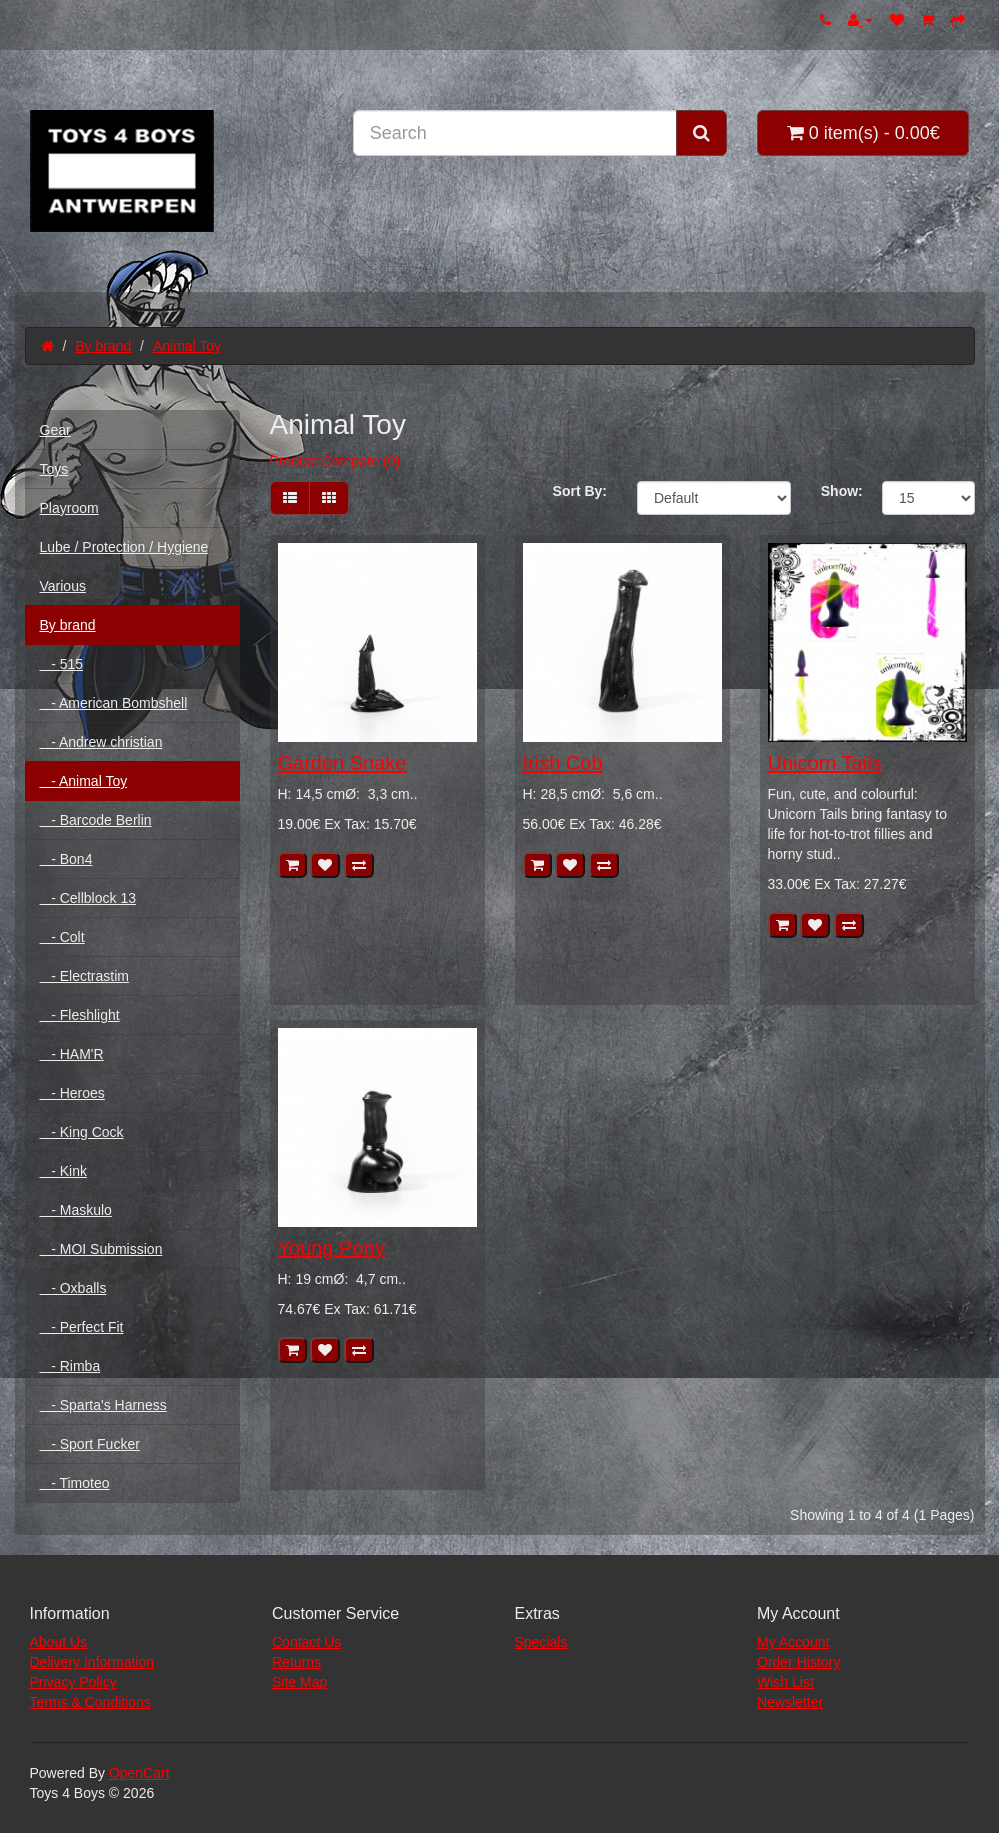 Image resolution: width=999 pixels, height=1833 pixels. I want to click on Terms & Conditions, so click(90, 1702).